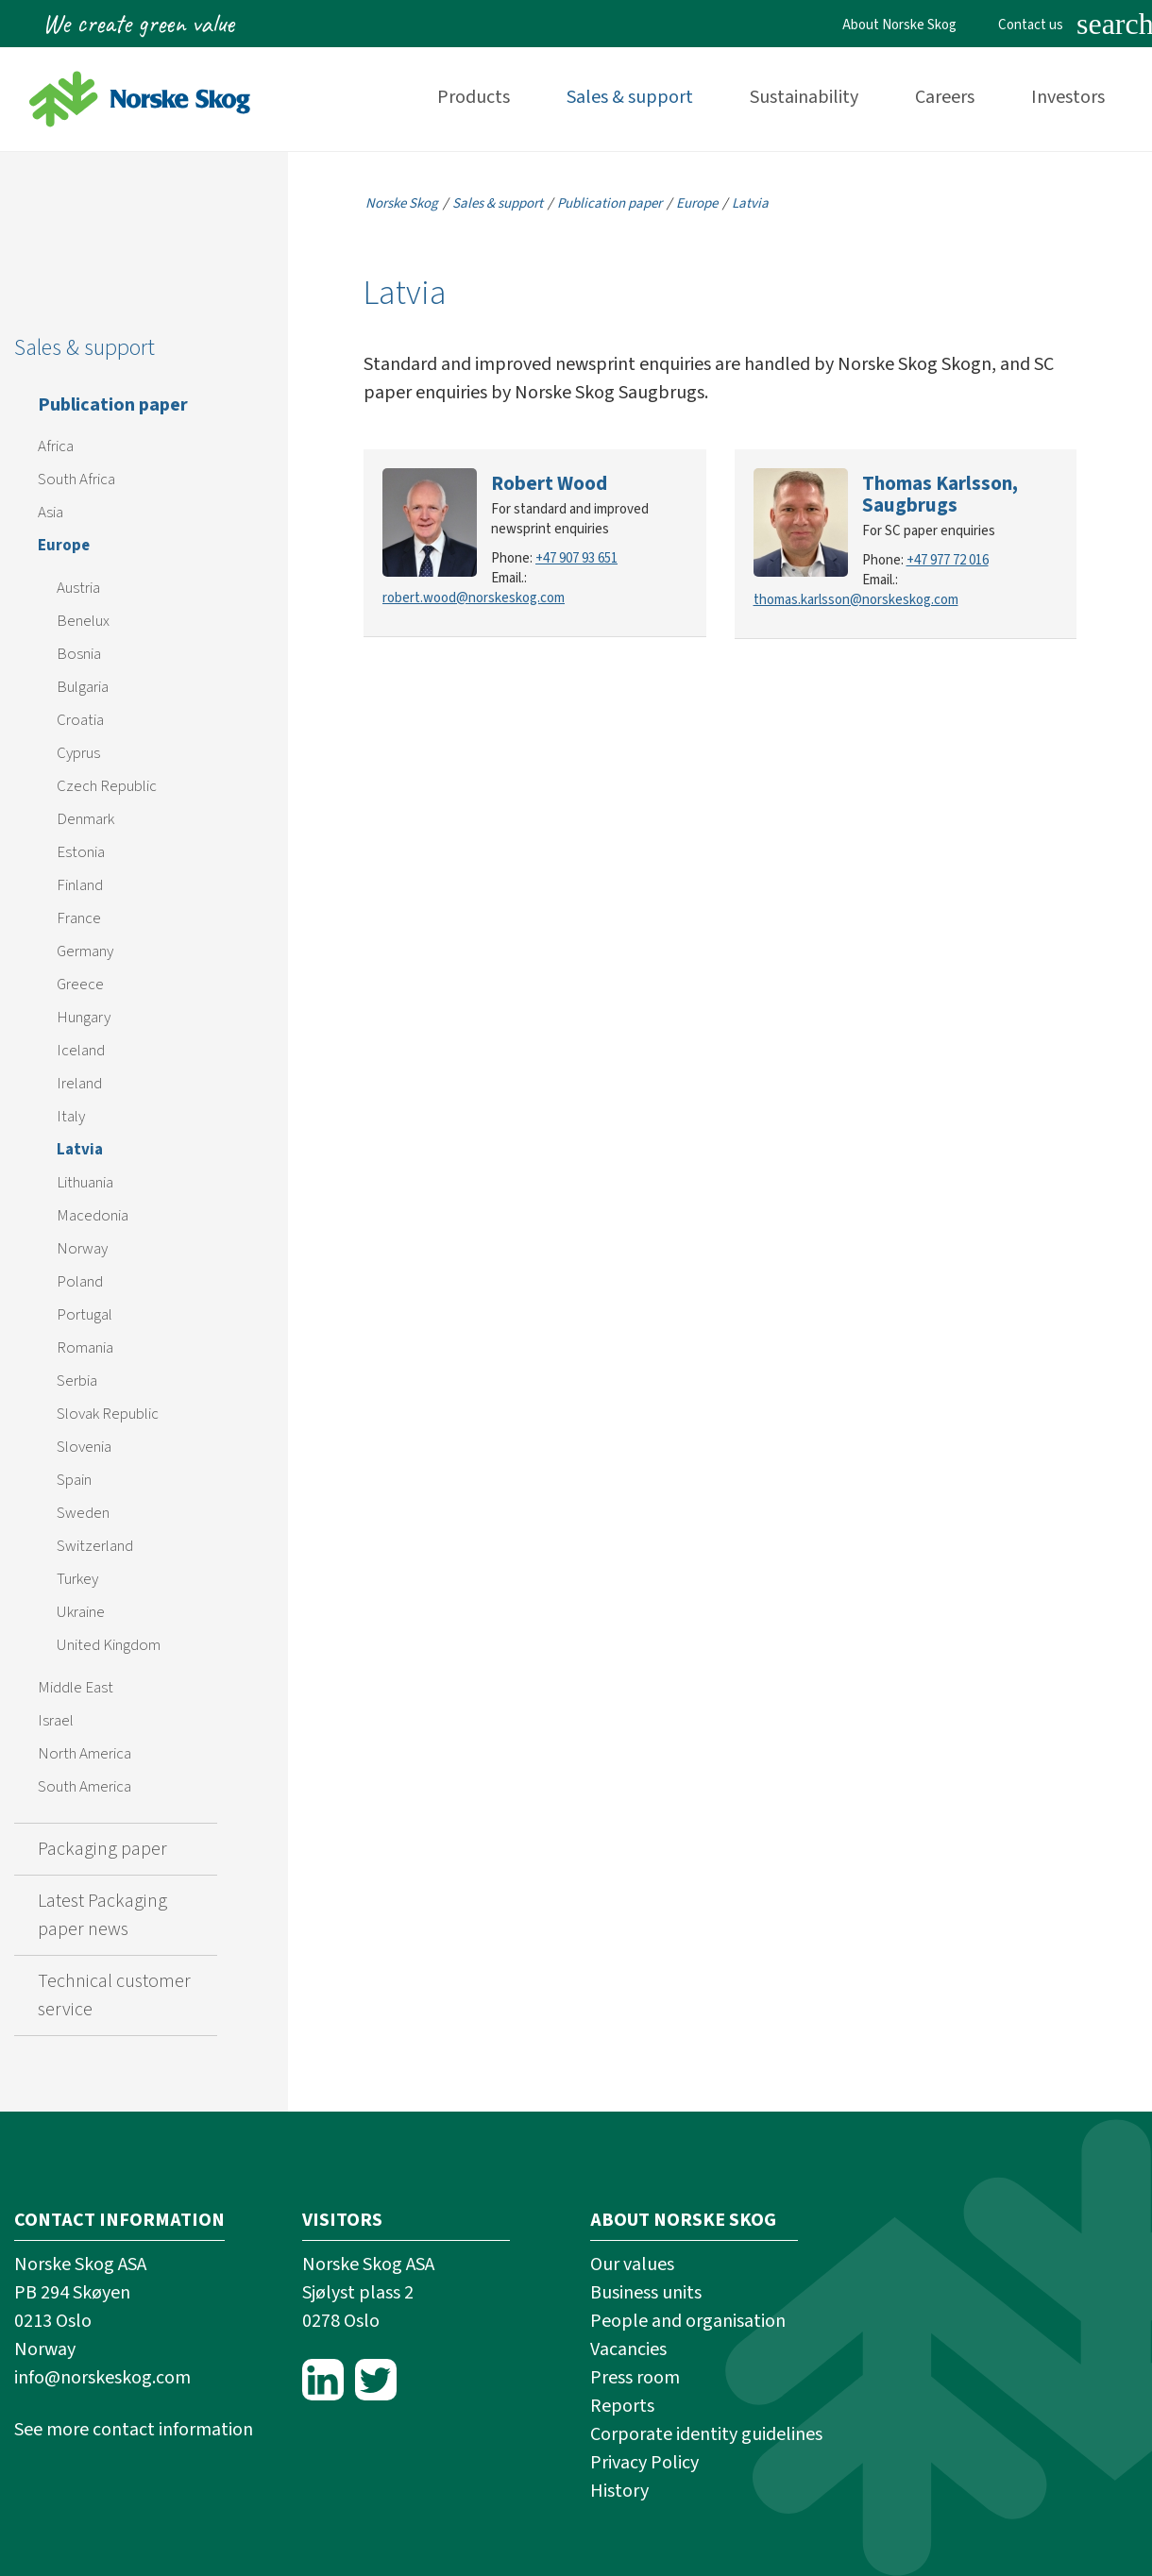 The width and height of the screenshot is (1152, 2576). Describe the element at coordinates (706, 2434) in the screenshot. I see `Corporate identity guidelines` at that location.